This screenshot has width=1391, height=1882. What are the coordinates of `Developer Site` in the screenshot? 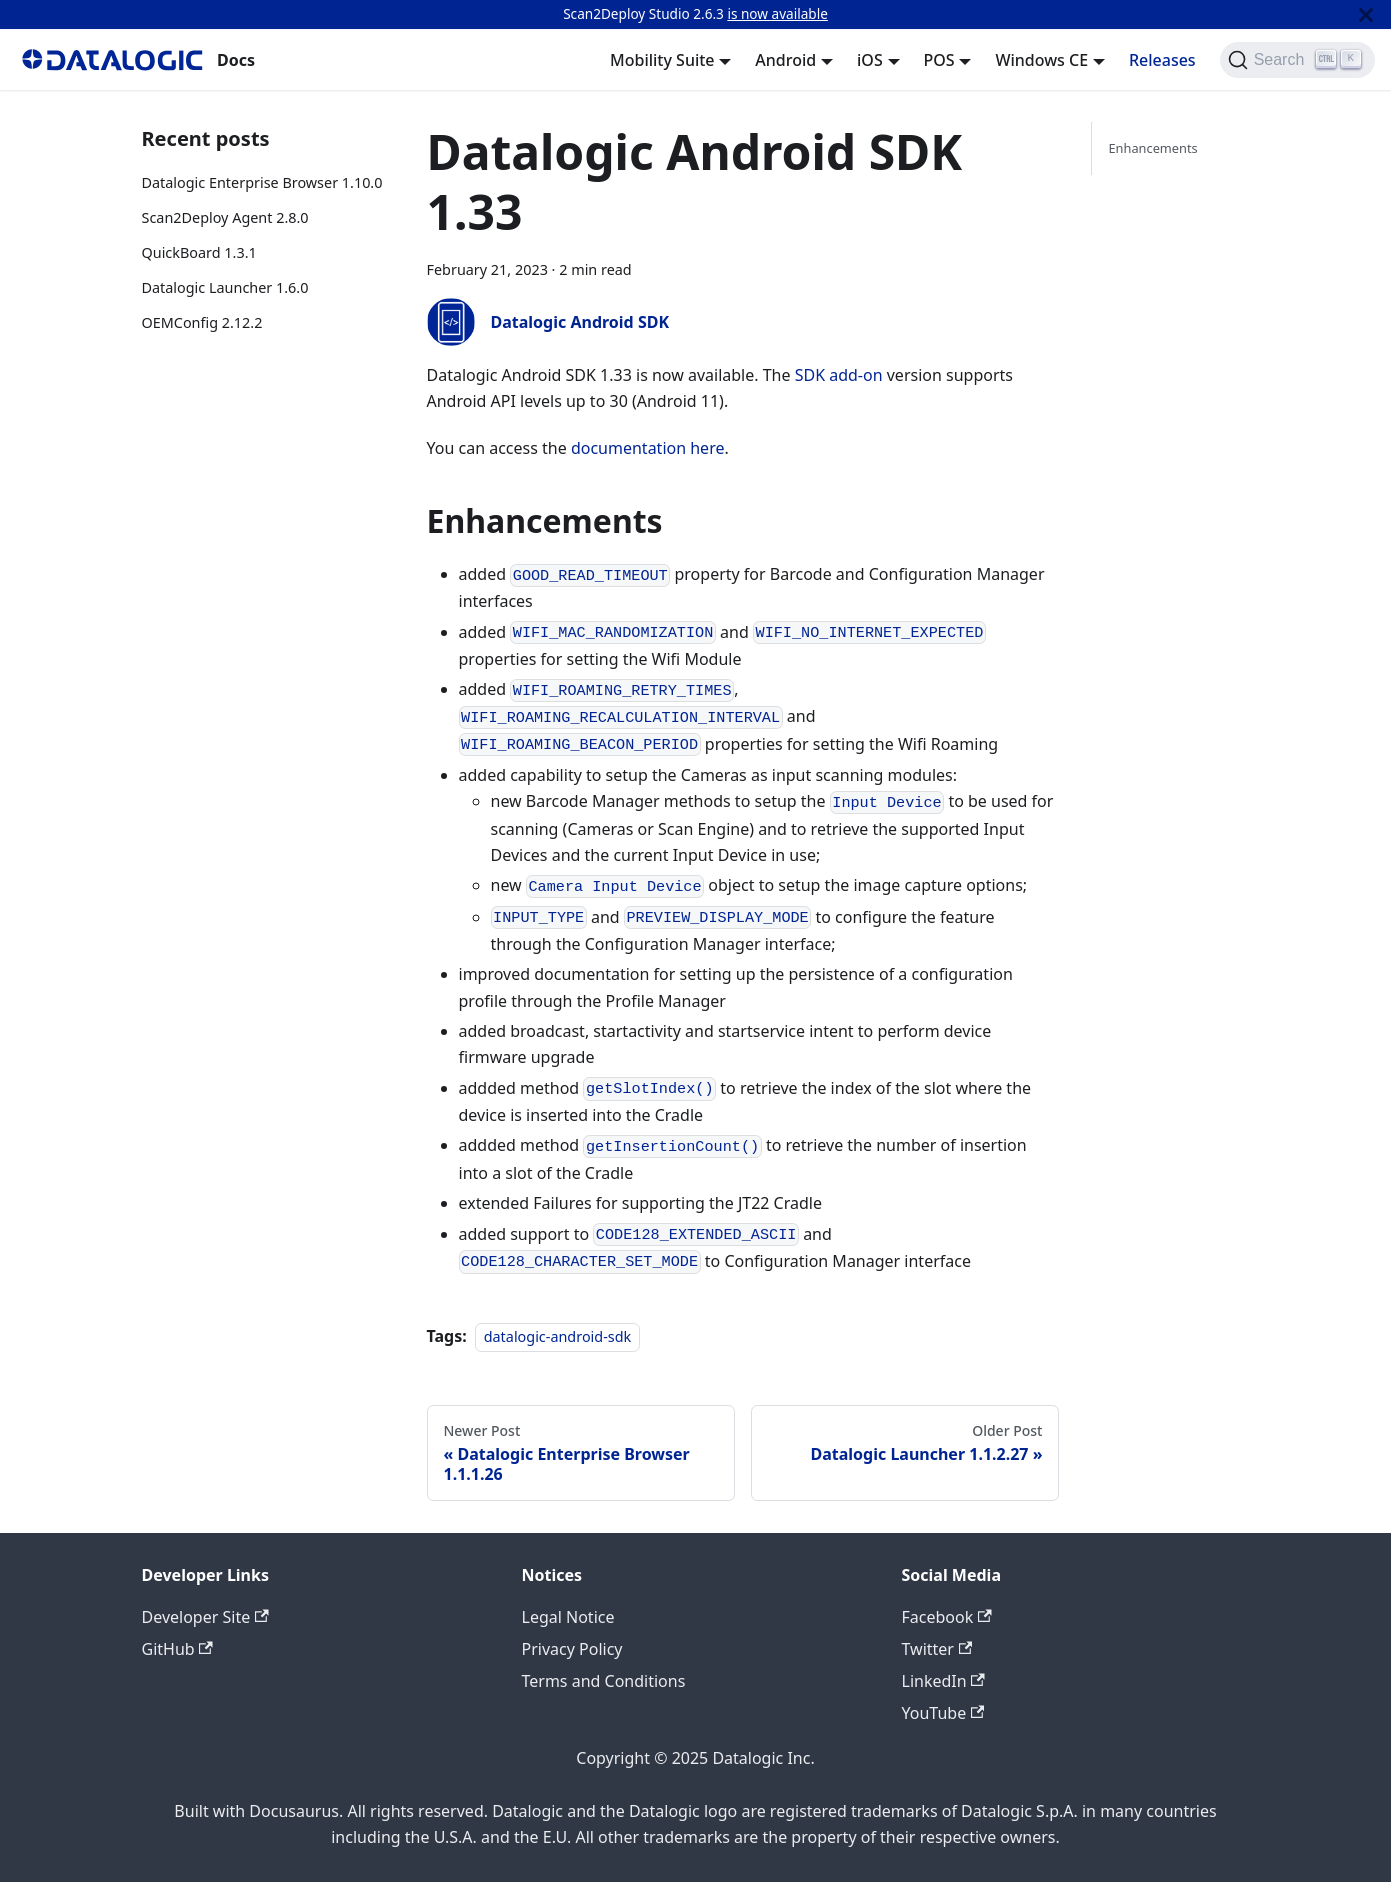 It's located at (205, 1617).